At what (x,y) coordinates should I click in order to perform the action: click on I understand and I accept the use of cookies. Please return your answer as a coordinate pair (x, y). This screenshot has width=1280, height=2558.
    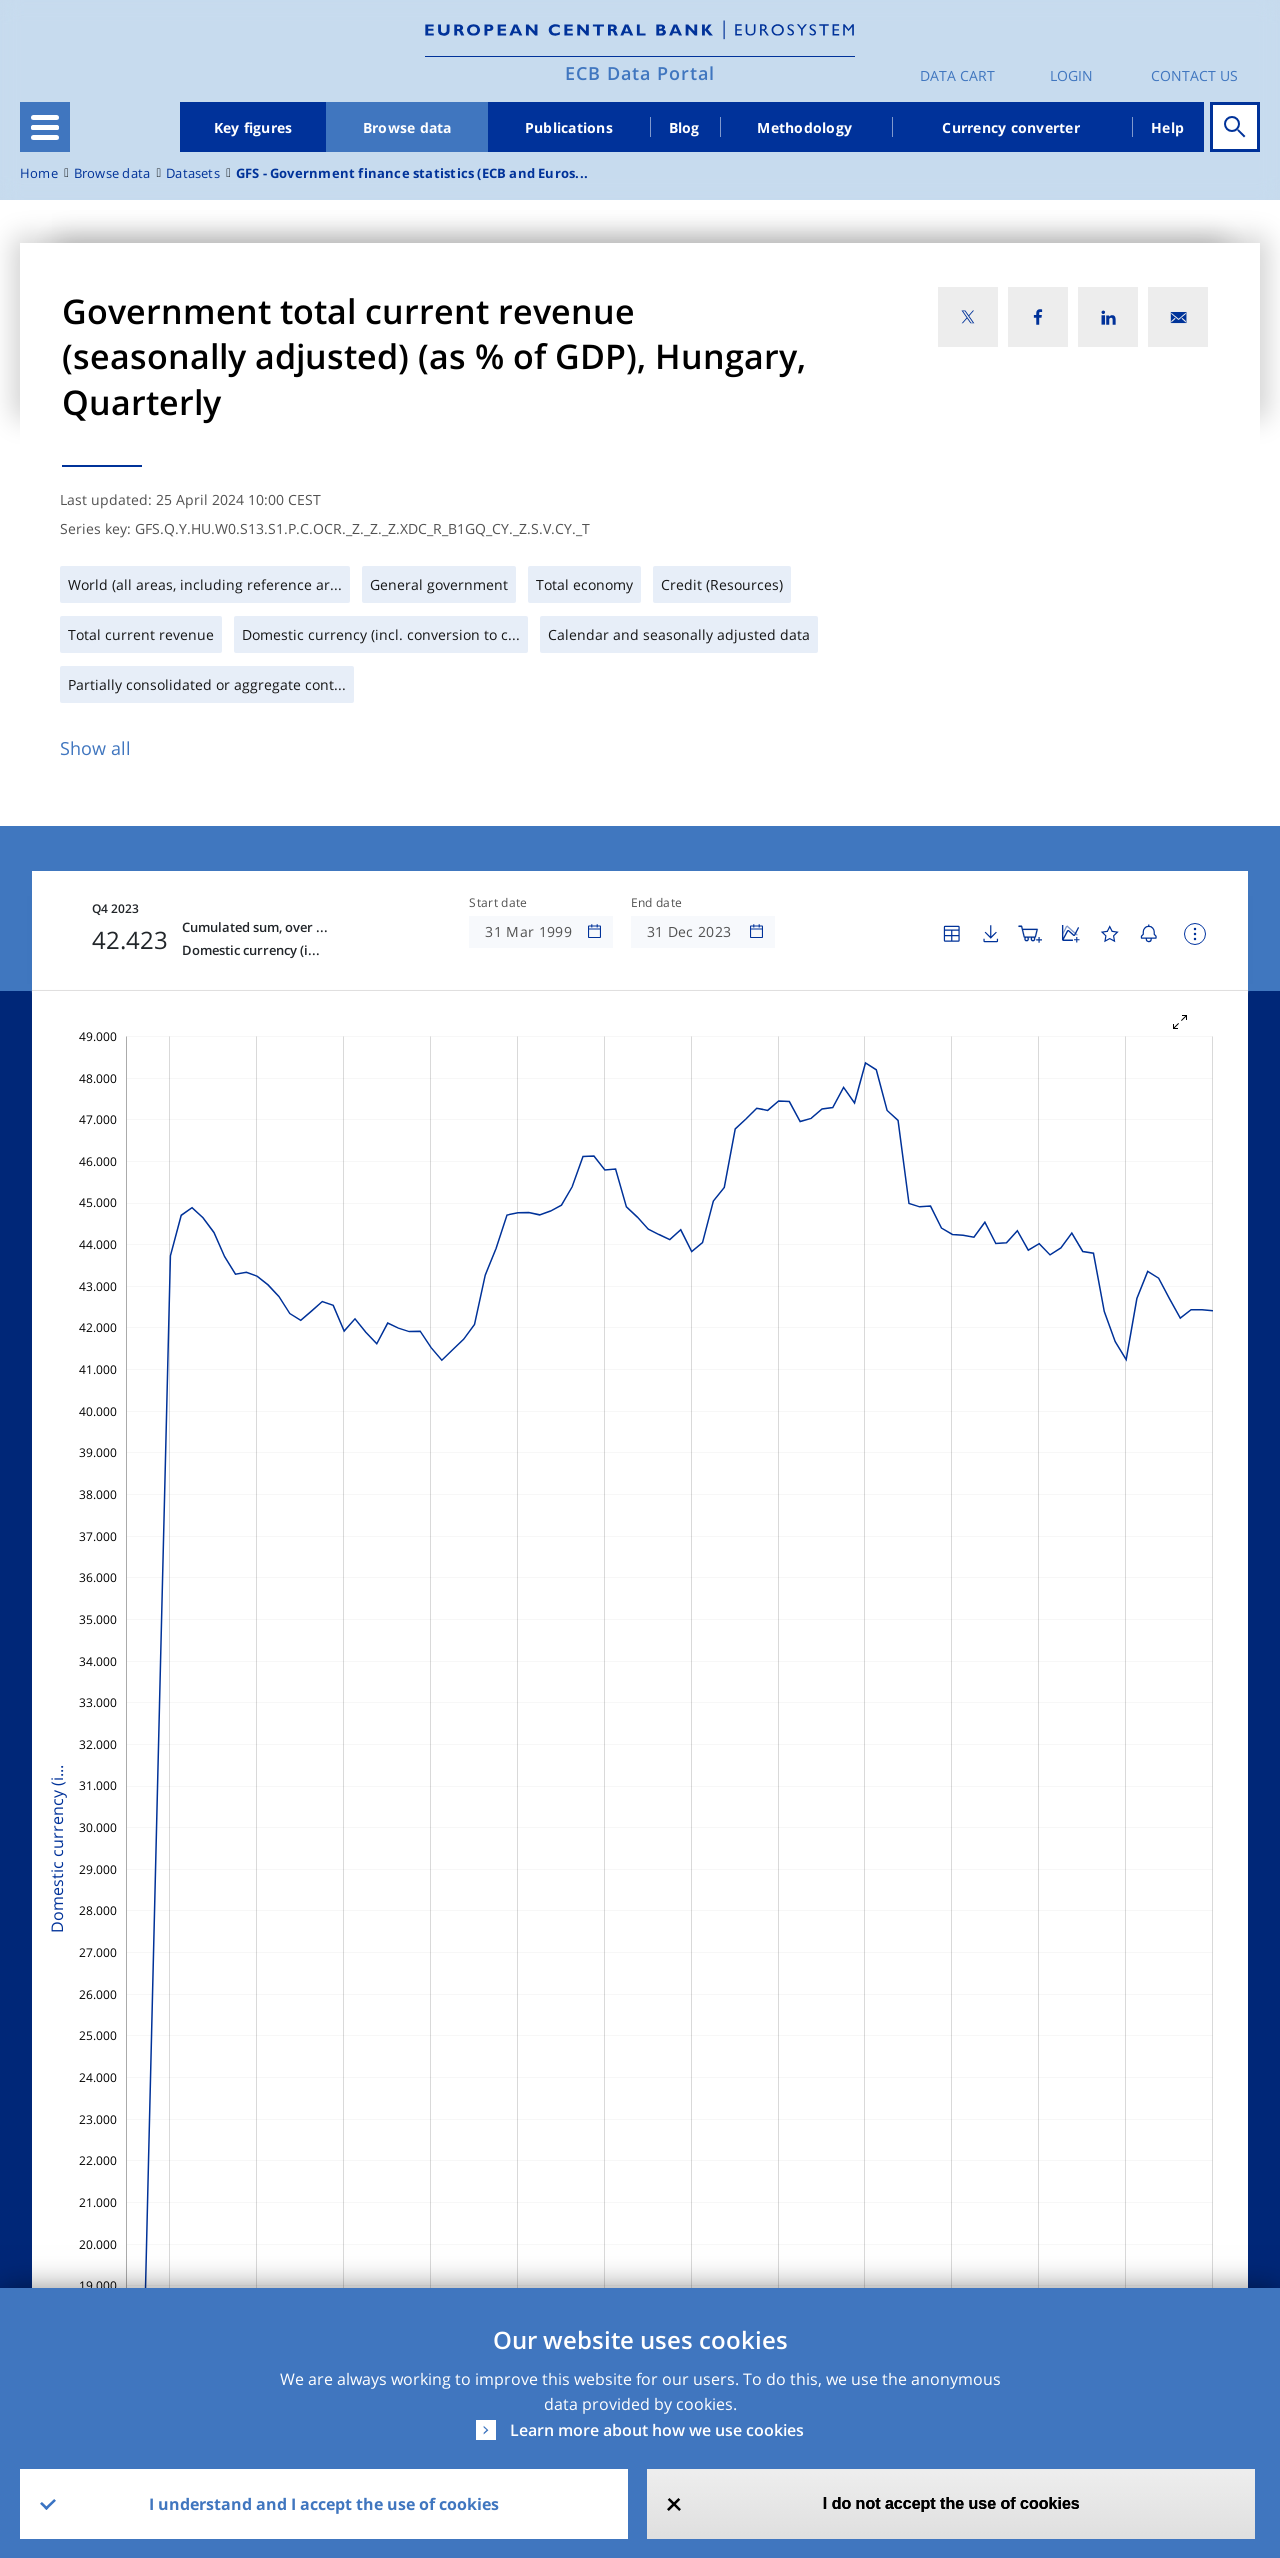
    Looking at the image, I should click on (324, 2504).